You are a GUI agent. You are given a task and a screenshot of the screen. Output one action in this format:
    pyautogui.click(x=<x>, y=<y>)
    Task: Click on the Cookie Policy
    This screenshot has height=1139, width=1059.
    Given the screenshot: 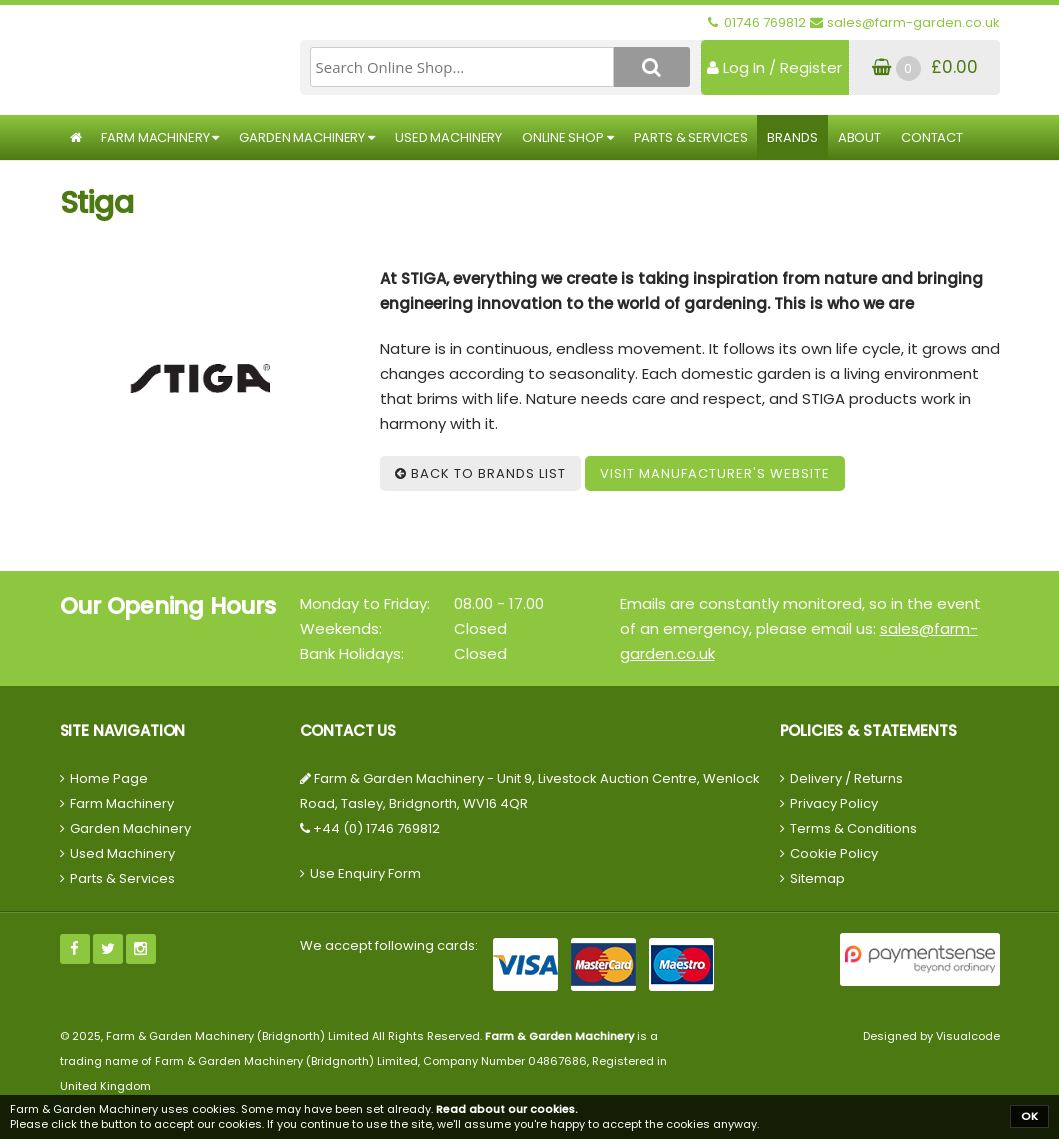 What is the action you would take?
    pyautogui.click(x=834, y=853)
    